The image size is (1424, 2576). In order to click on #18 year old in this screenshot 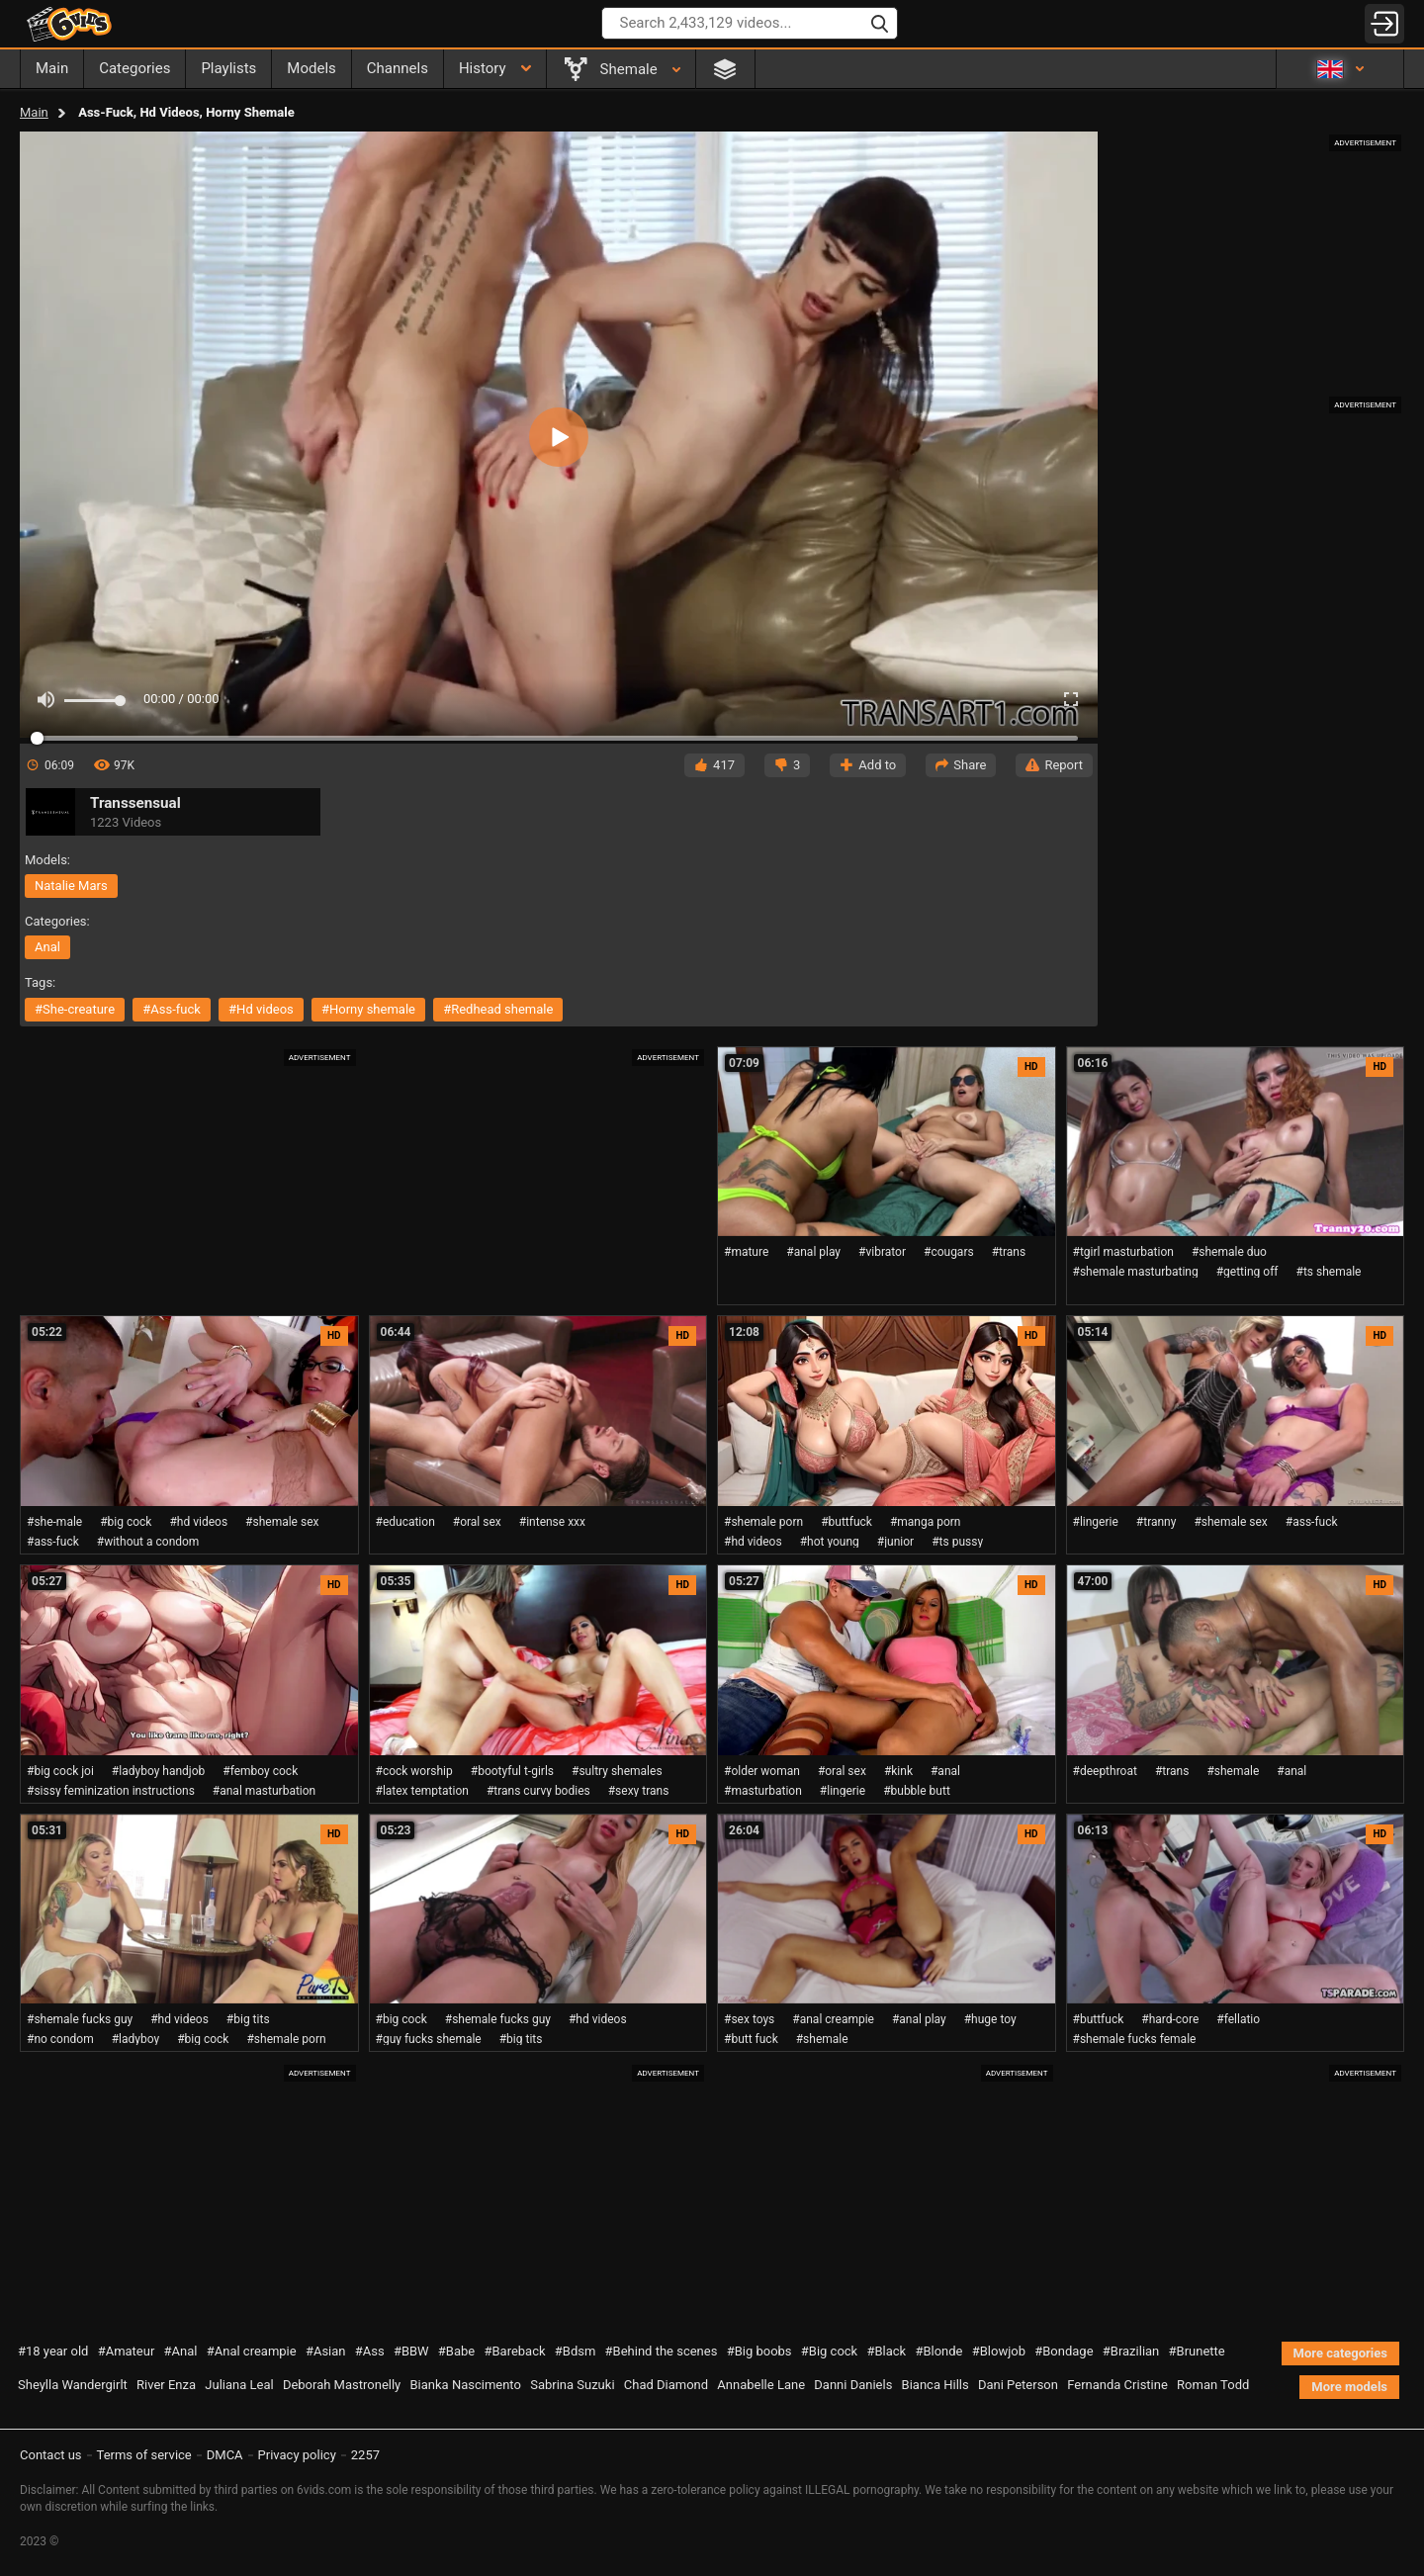, I will do `click(53, 2351)`.